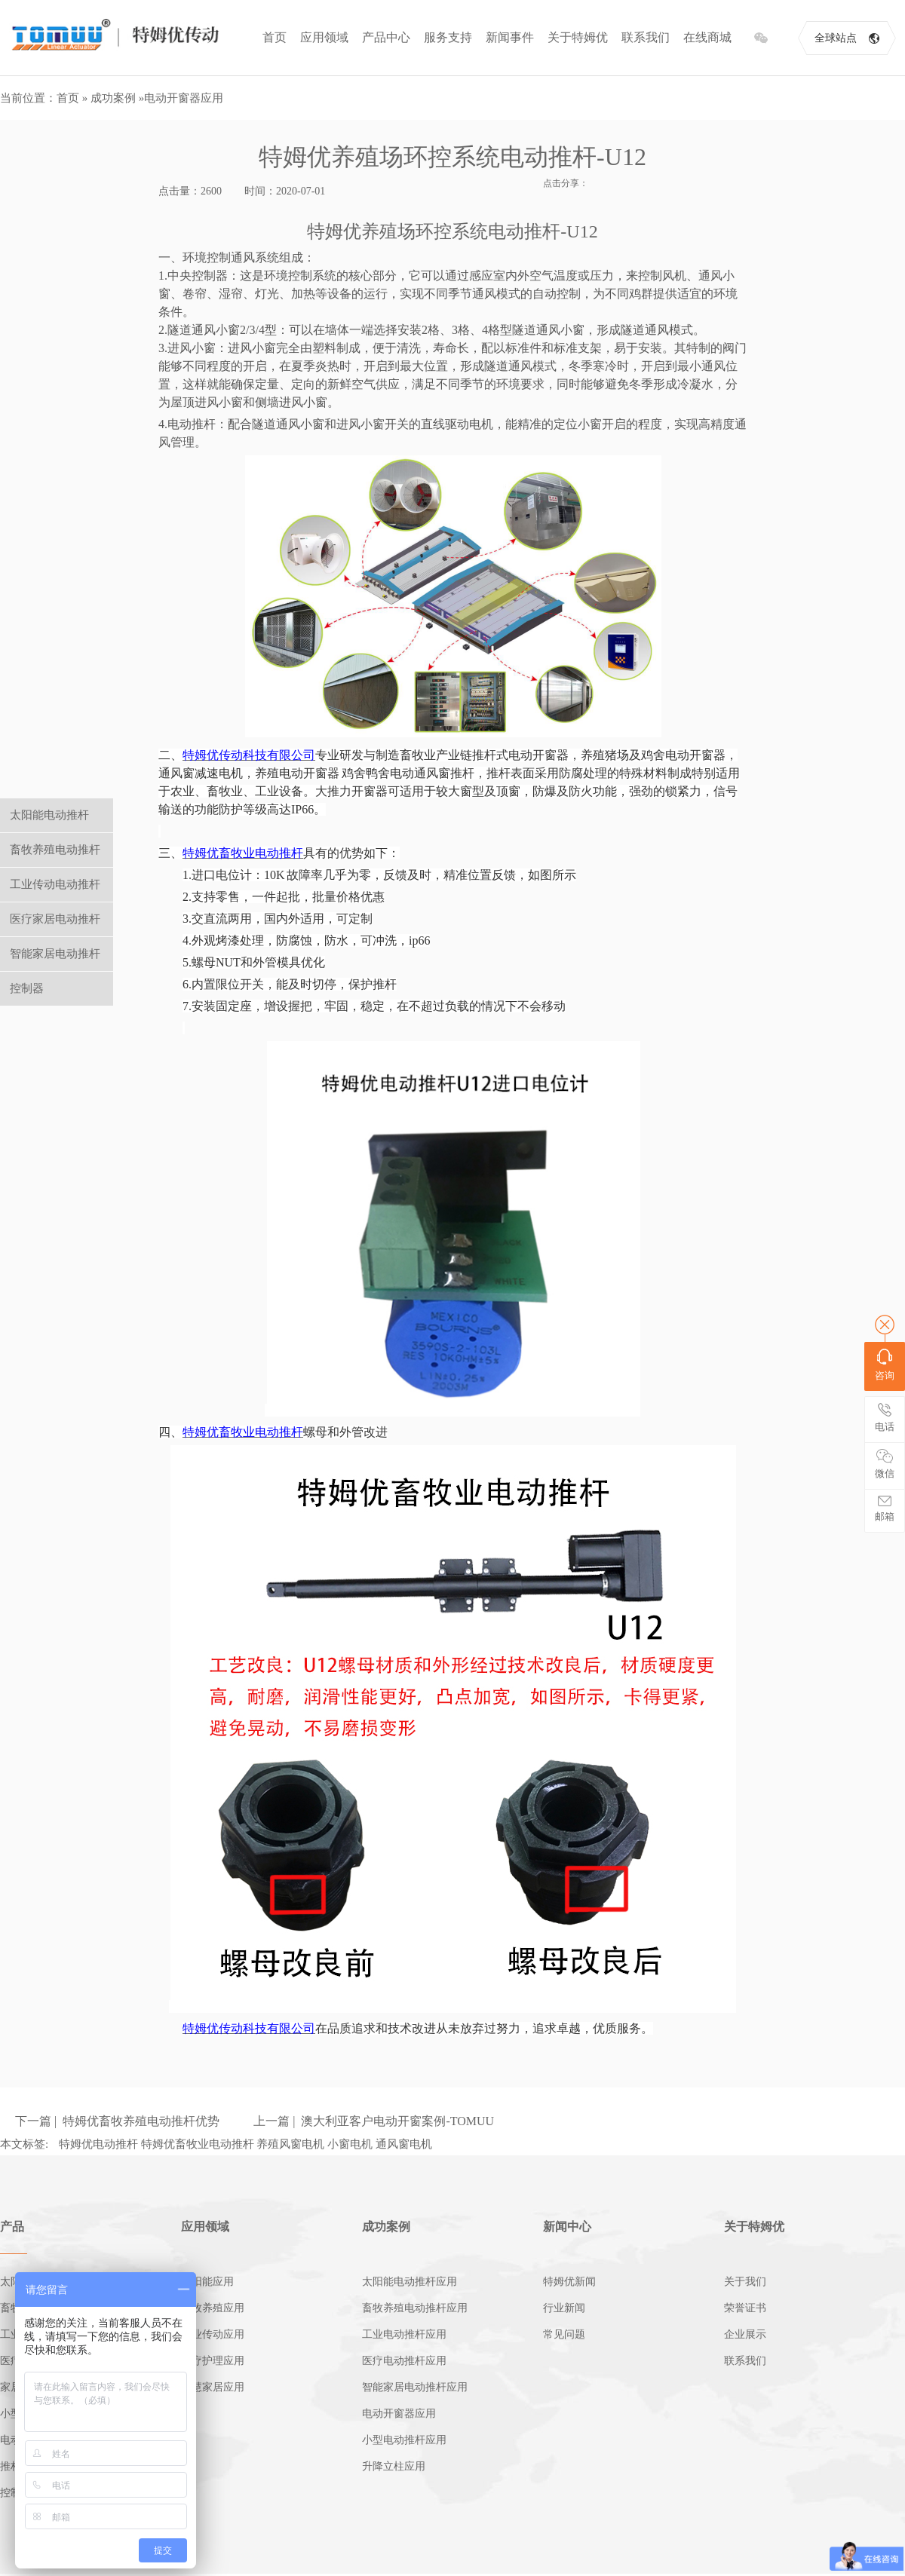 This screenshot has width=905, height=2576. Describe the element at coordinates (645, 37) in the screenshot. I see `联系我们` at that location.